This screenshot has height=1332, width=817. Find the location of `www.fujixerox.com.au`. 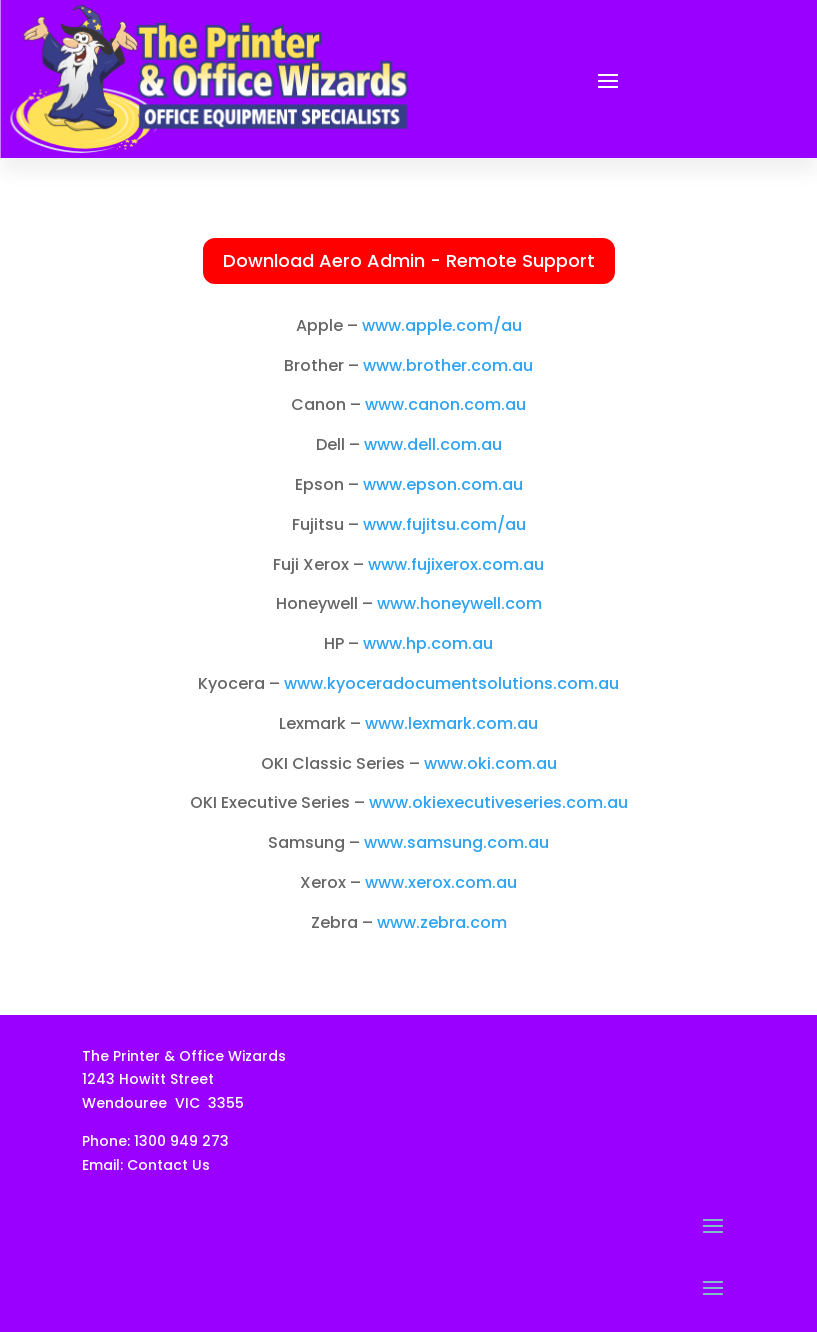

www.fujixerox.com.au is located at coordinates (456, 564).